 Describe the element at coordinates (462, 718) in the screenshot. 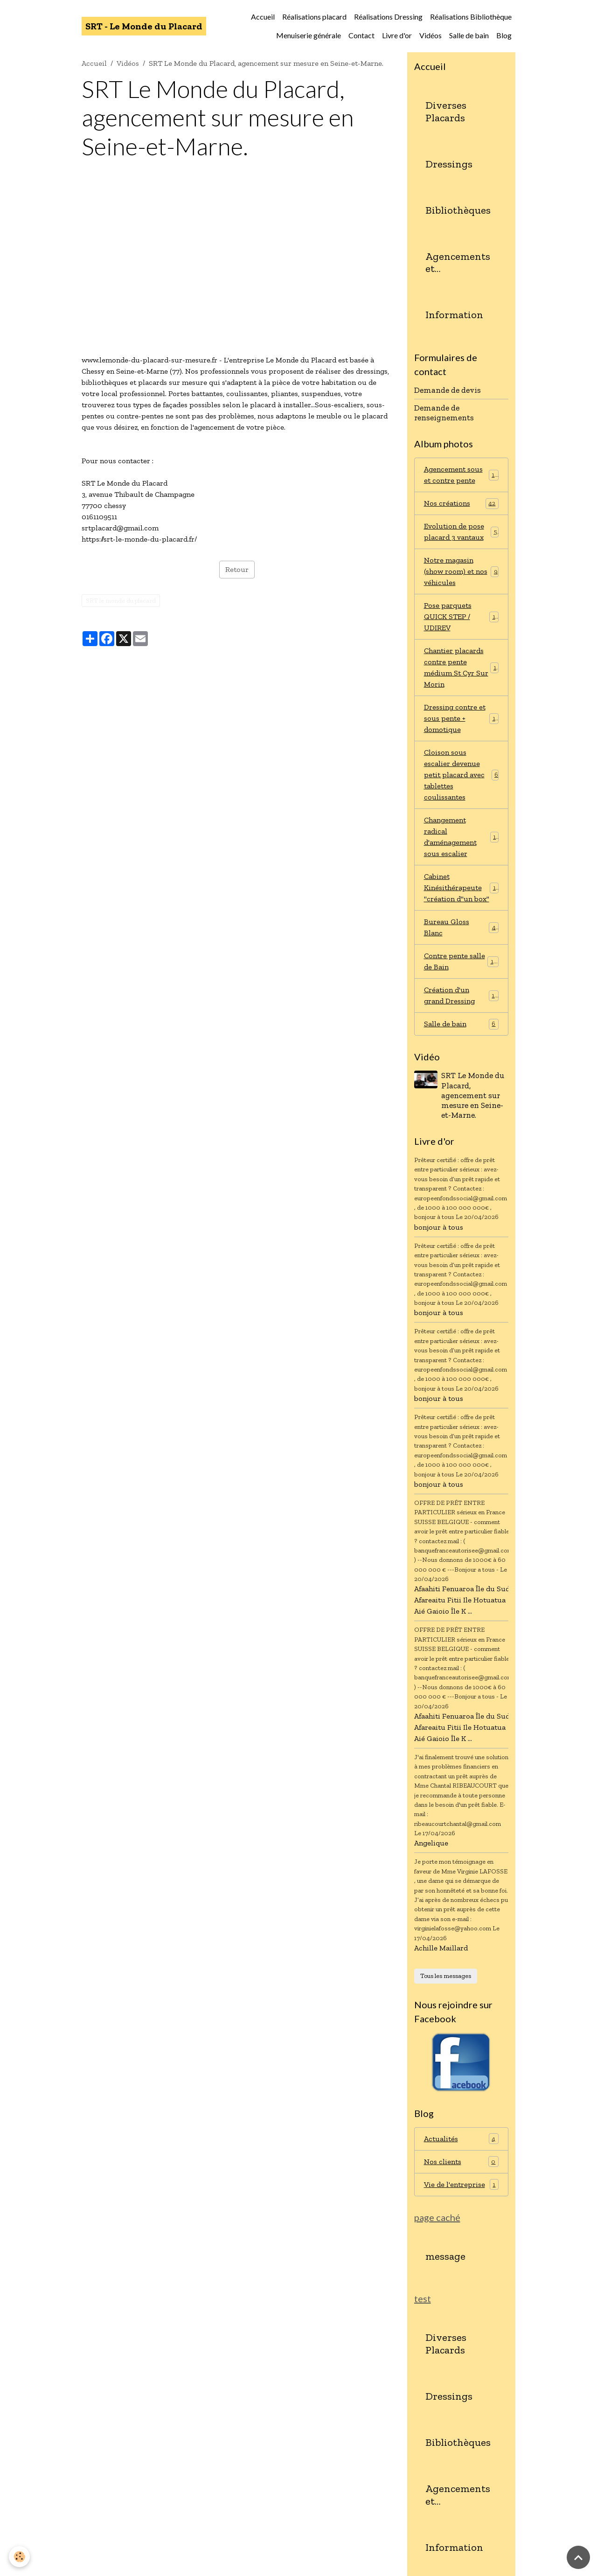

I see `Dressing contre et sous pente + domotique` at that location.